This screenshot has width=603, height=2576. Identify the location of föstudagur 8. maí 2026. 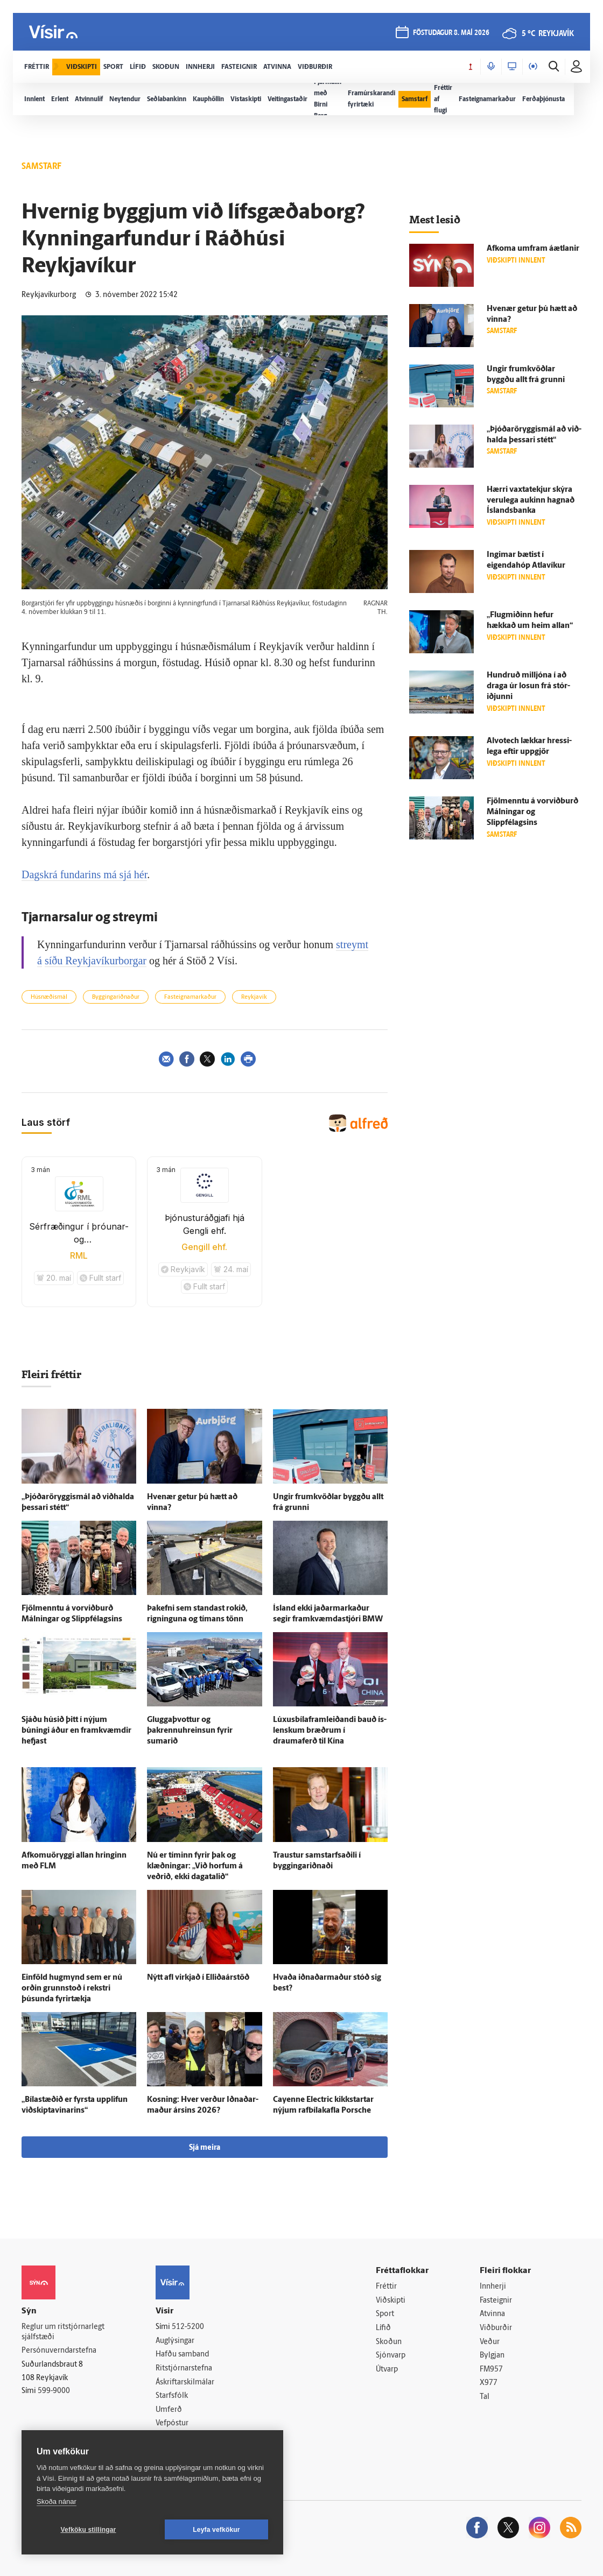
(451, 33).